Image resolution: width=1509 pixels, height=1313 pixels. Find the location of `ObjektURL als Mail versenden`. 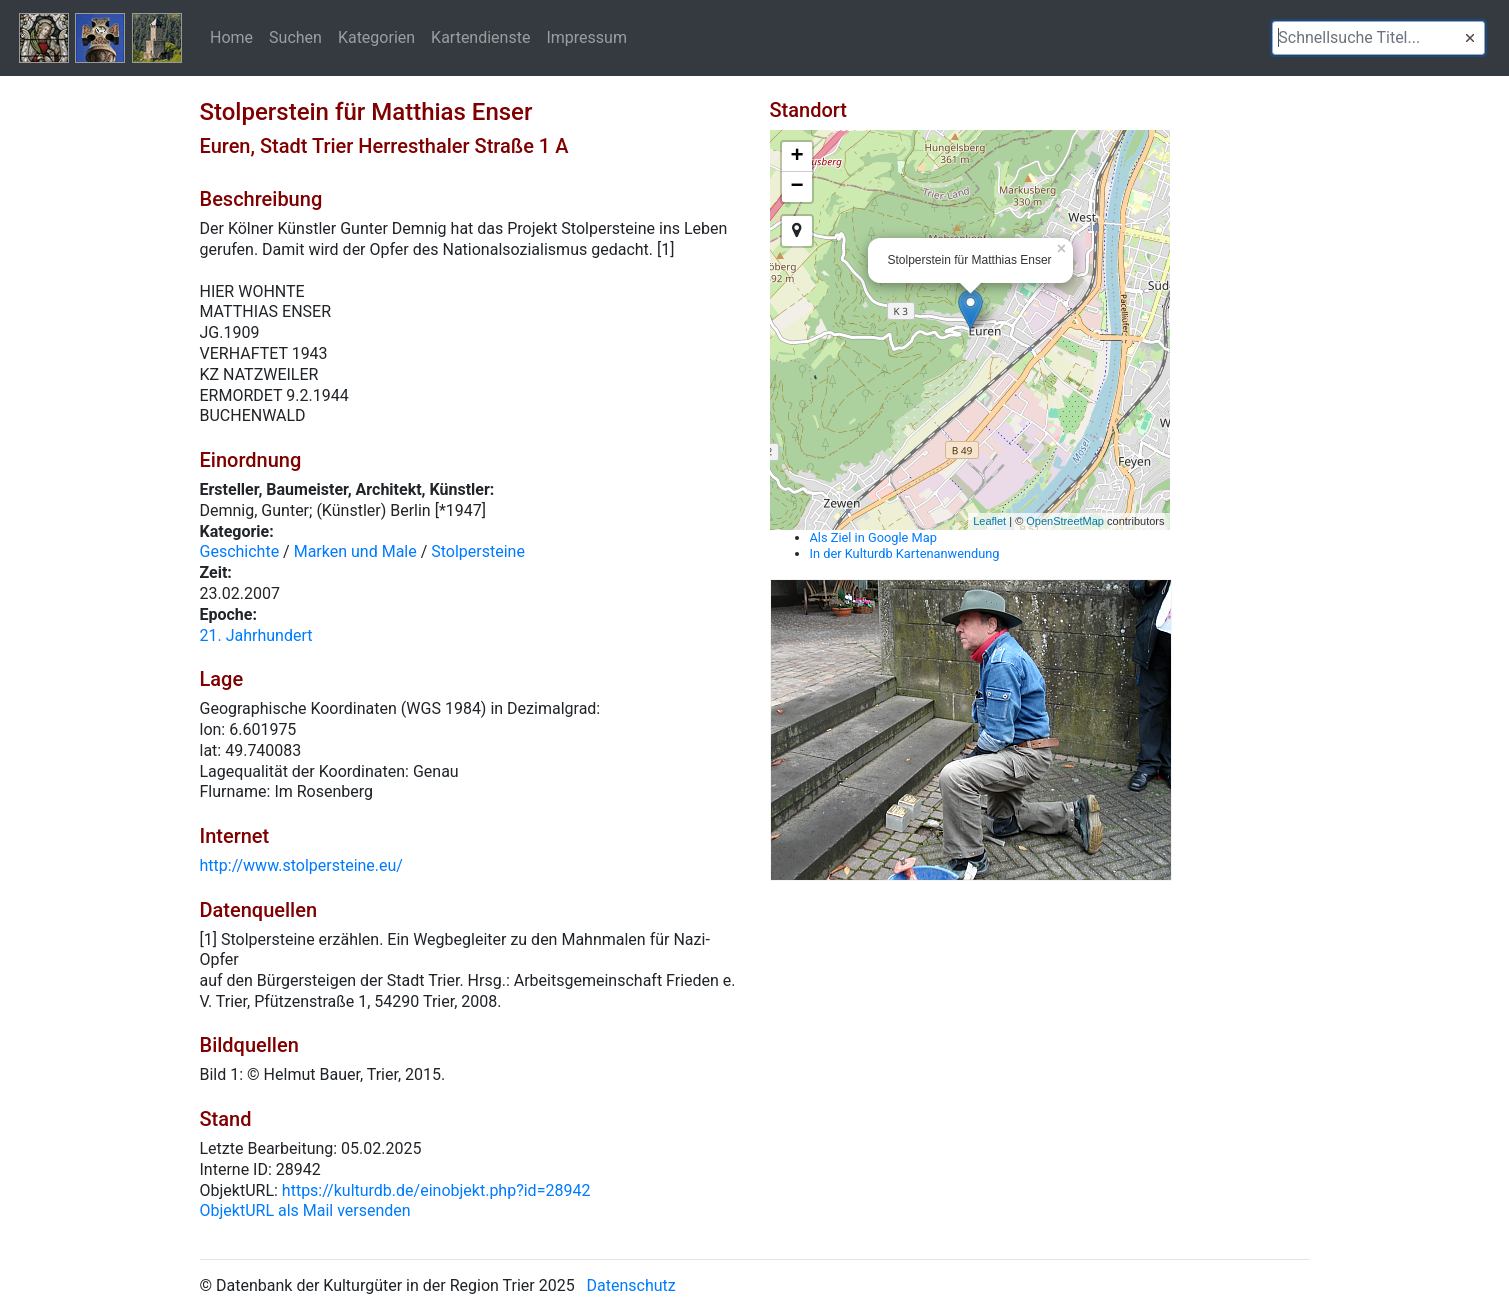

ObjektURL als Mail versenden is located at coordinates (305, 1210).